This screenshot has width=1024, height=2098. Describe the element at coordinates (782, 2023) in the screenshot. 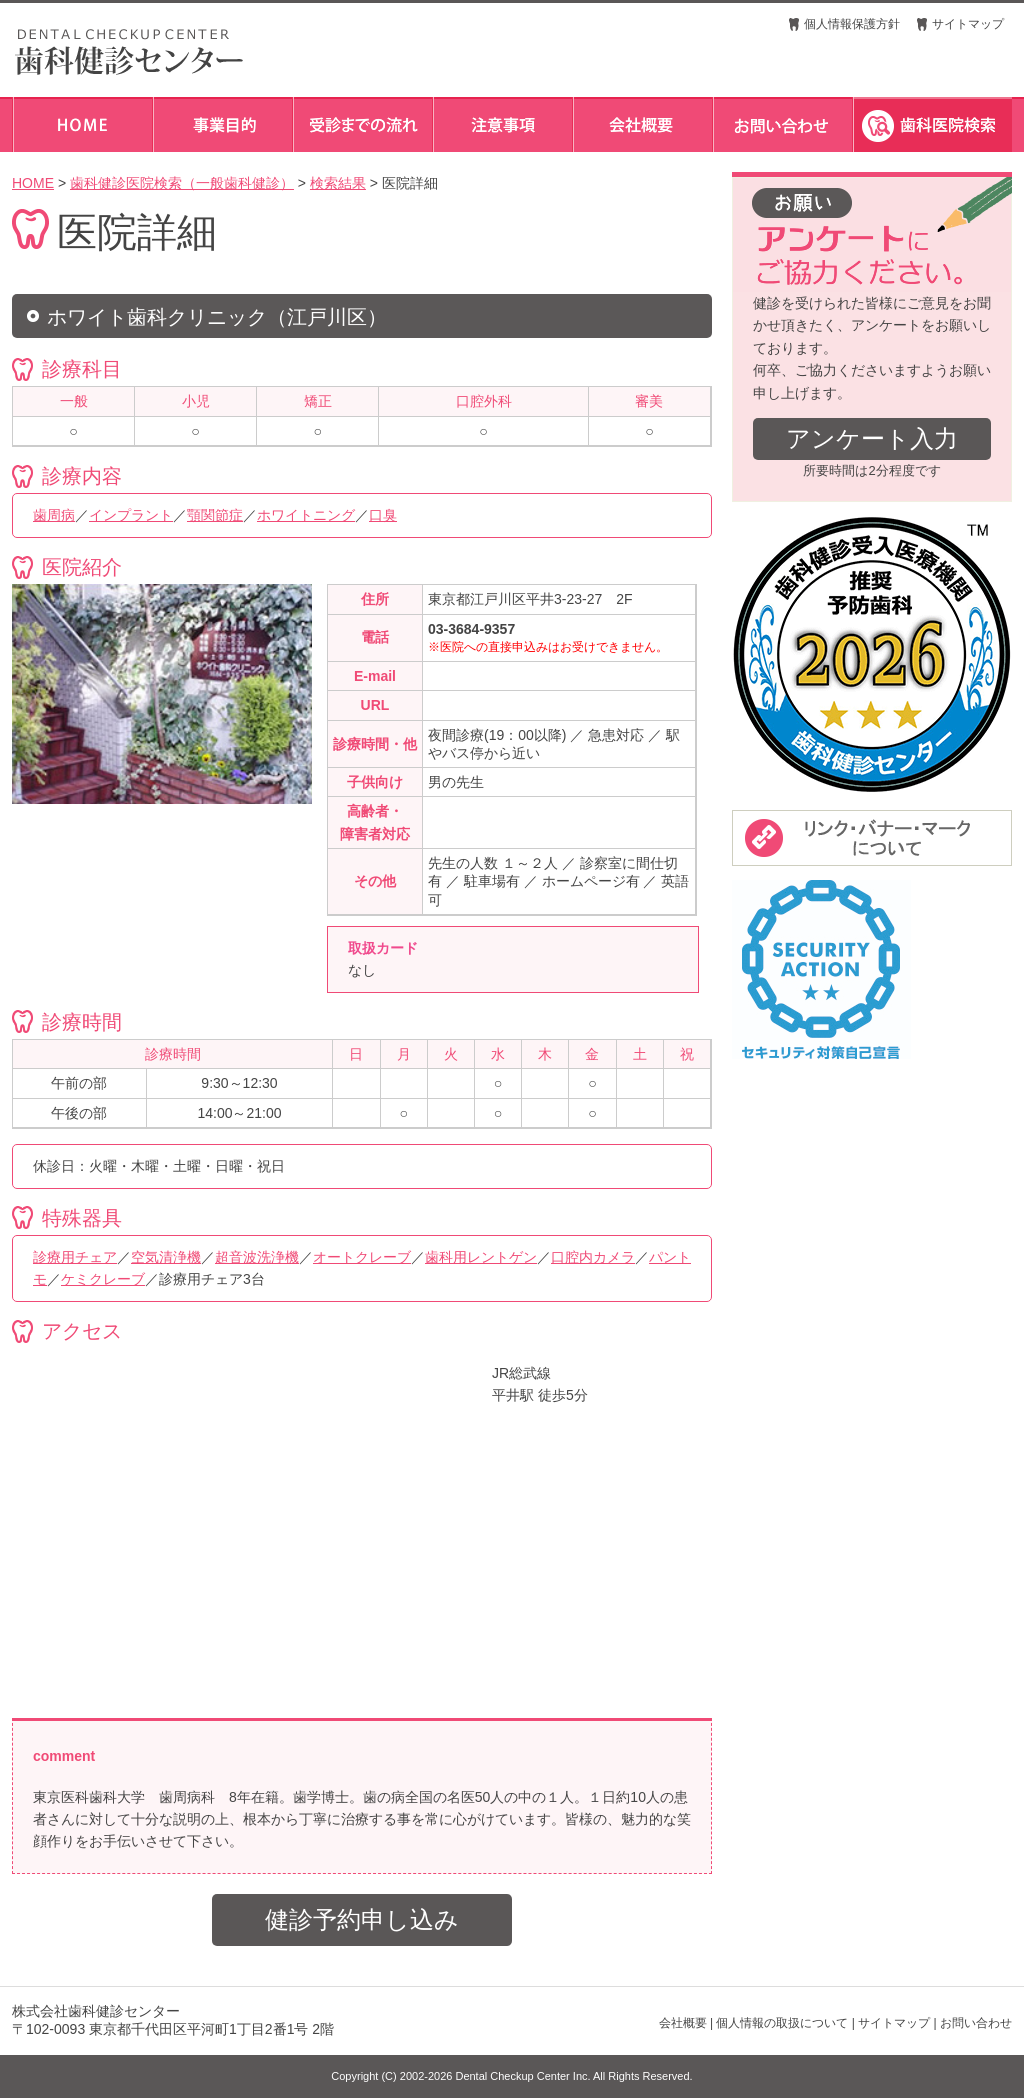

I see `個人情報の取扱について` at that location.